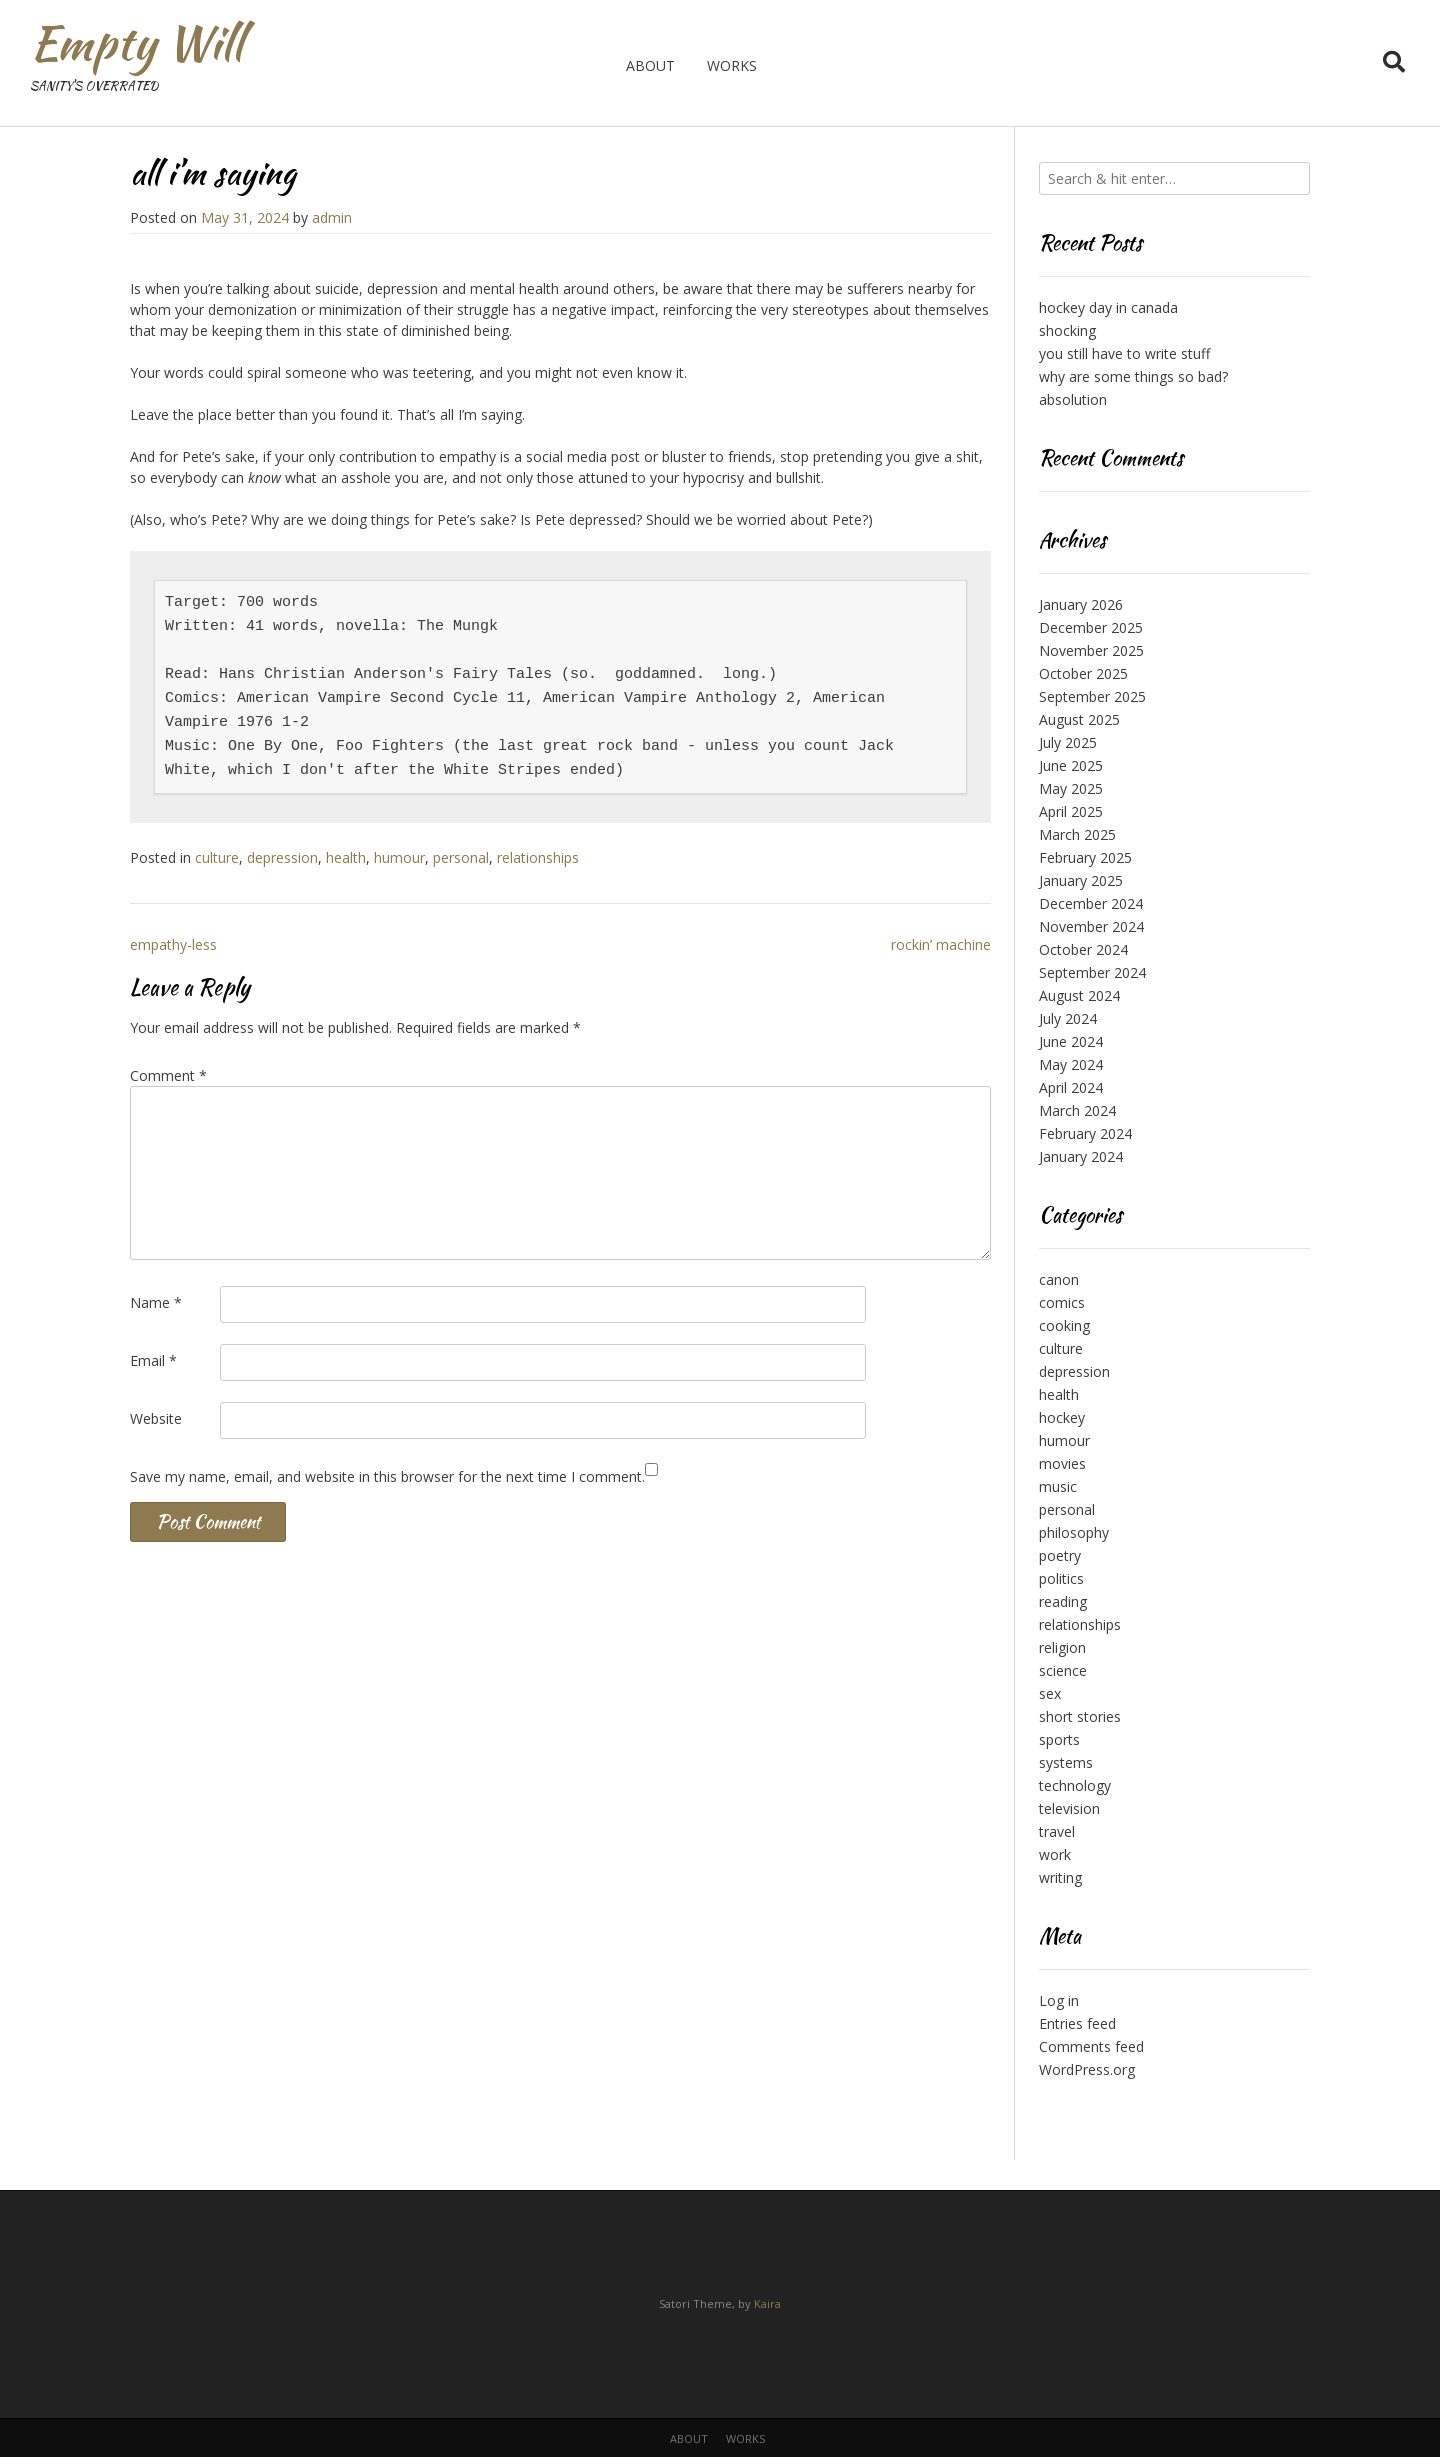 The height and width of the screenshot is (2457, 1440). What do you see at coordinates (1133, 376) in the screenshot?
I see `why are some things so bad?` at bounding box center [1133, 376].